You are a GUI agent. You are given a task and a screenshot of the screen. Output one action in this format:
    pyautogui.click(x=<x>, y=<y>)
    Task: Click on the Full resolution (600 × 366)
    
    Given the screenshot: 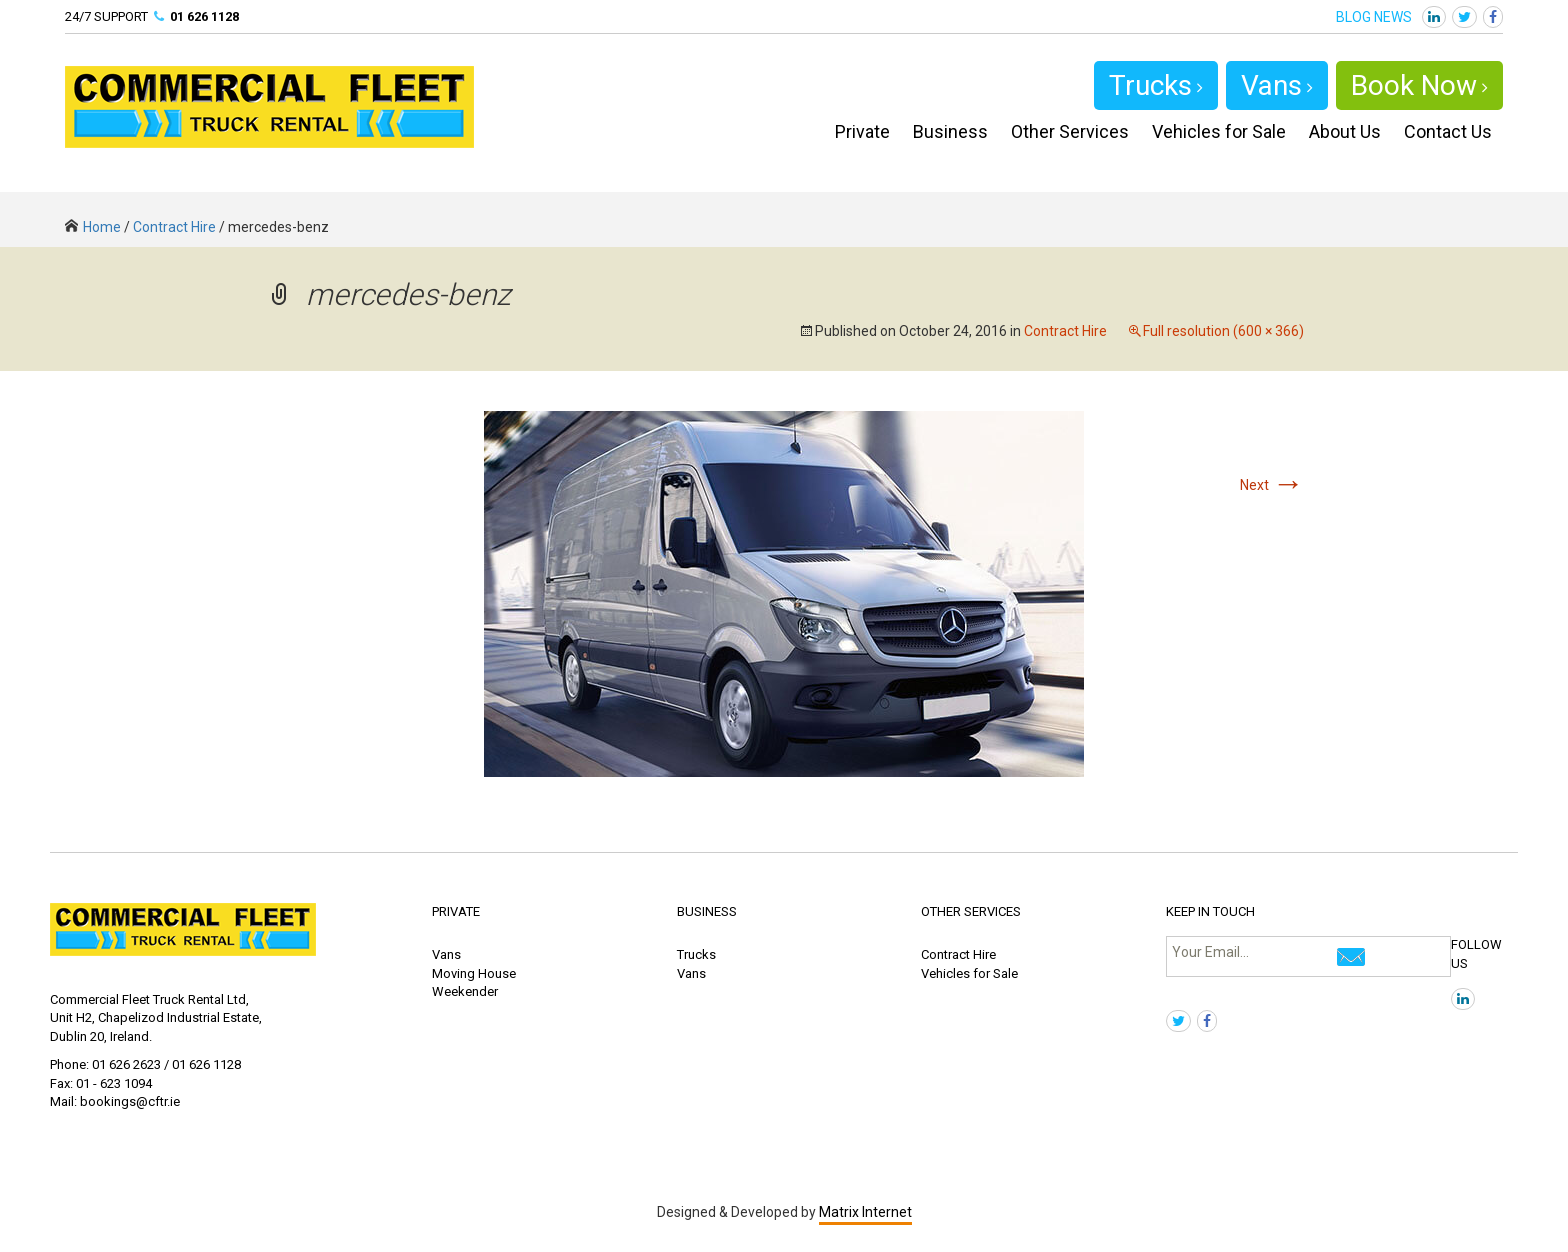 What is the action you would take?
    pyautogui.click(x=1223, y=331)
    